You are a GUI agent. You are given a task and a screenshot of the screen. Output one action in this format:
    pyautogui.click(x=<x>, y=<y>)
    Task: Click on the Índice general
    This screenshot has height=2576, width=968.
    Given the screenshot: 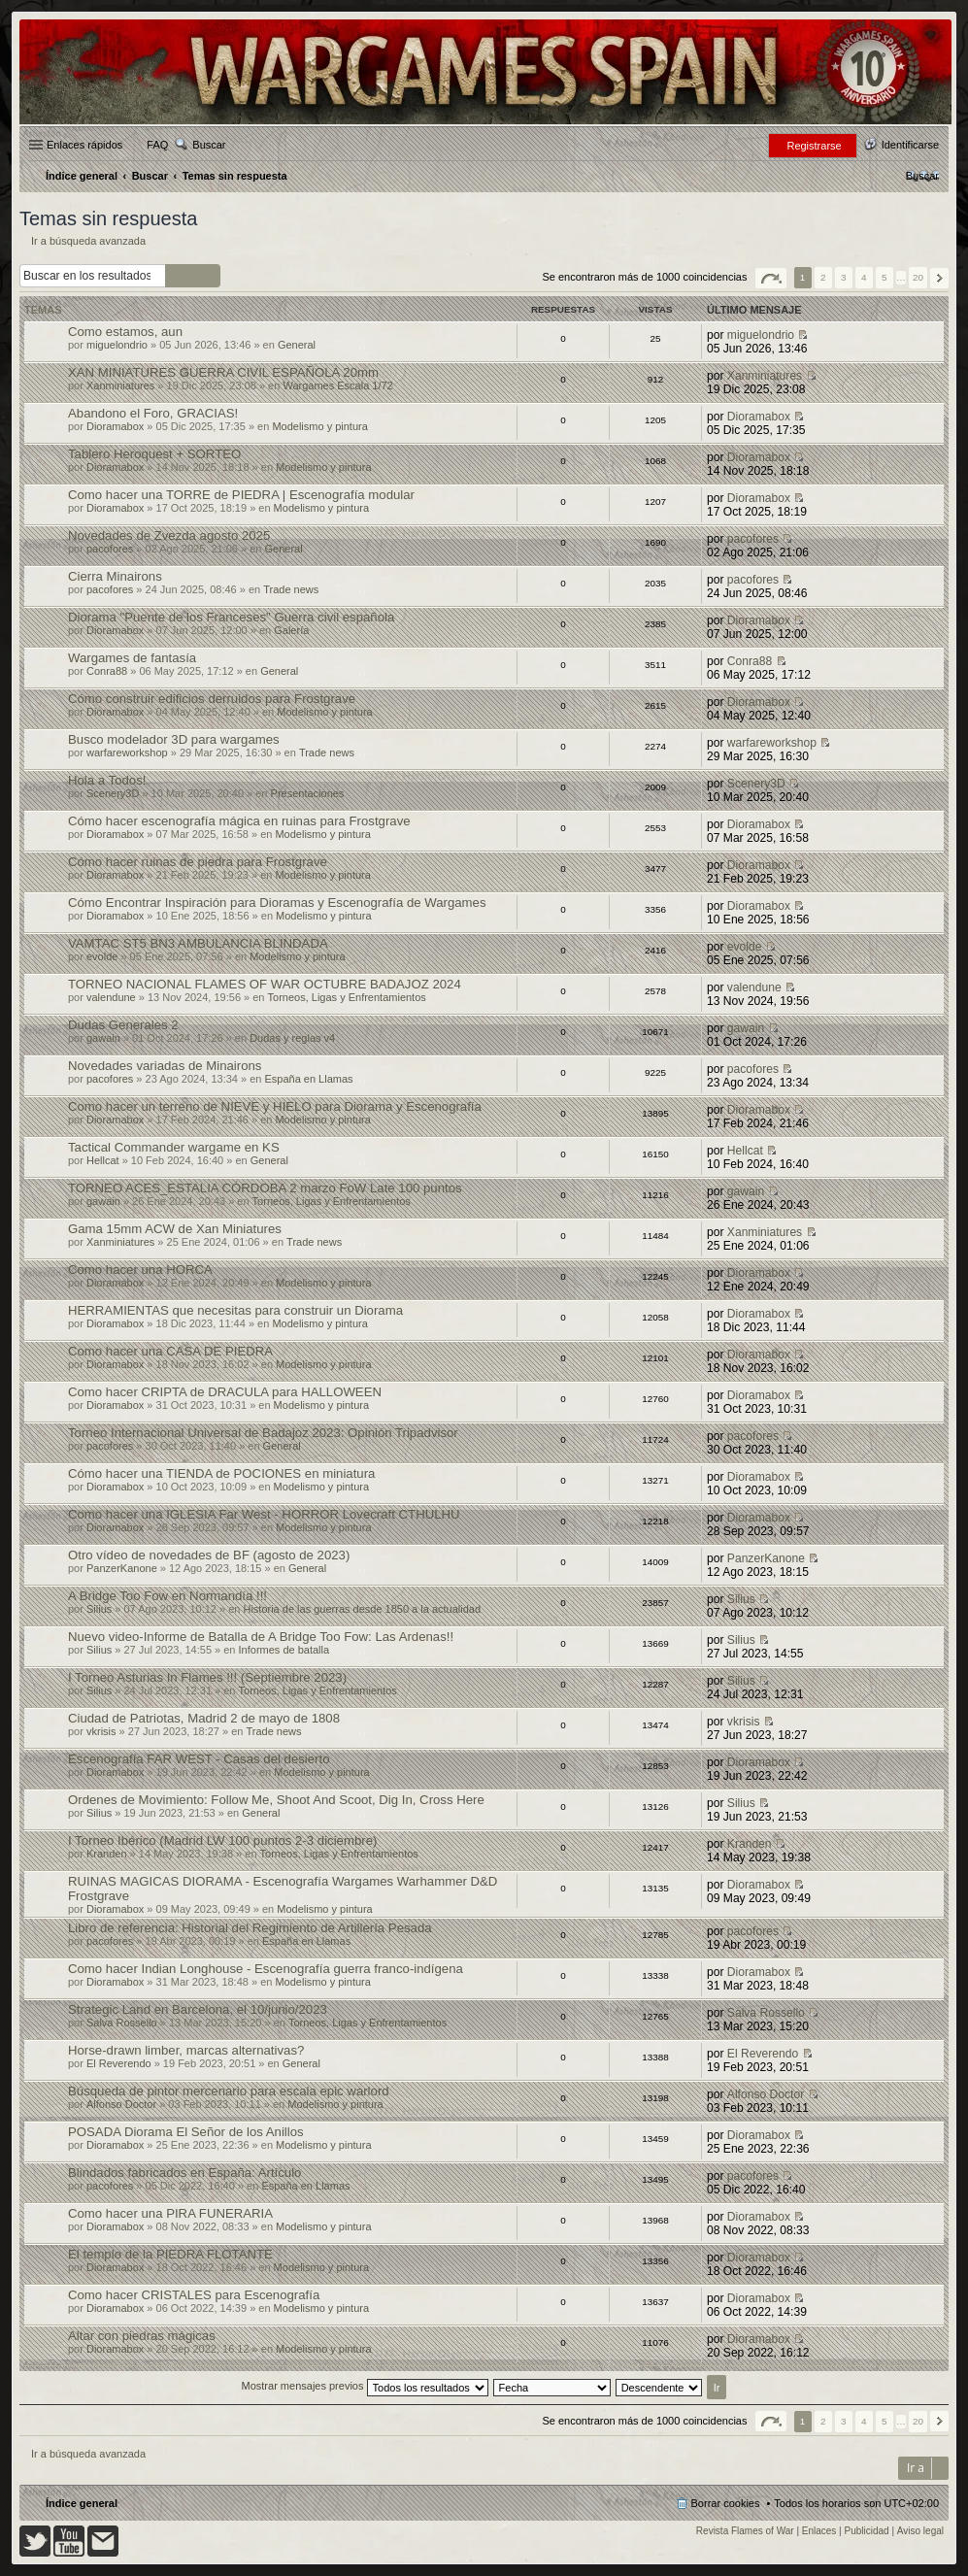 What is the action you would take?
    pyautogui.click(x=81, y=2503)
    